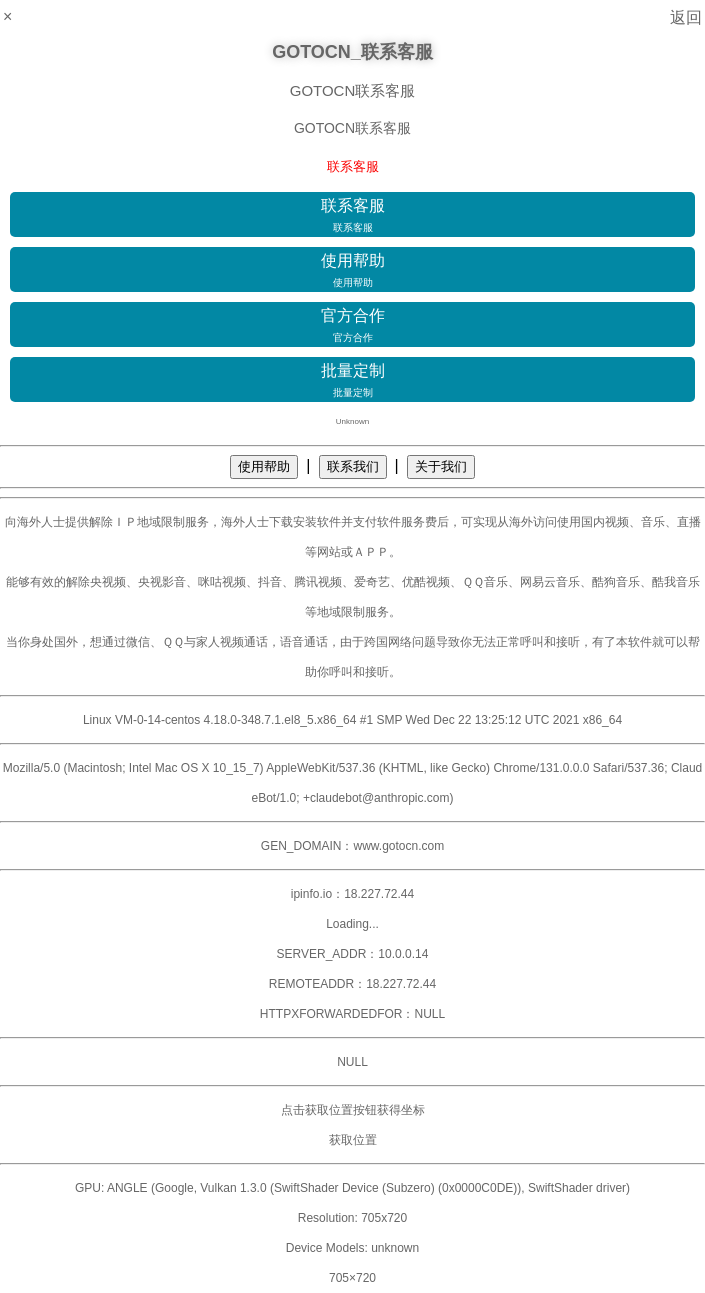 Image resolution: width=705 pixels, height=1293 pixels. Describe the element at coordinates (352, 216) in the screenshot. I see `联系客服` at that location.